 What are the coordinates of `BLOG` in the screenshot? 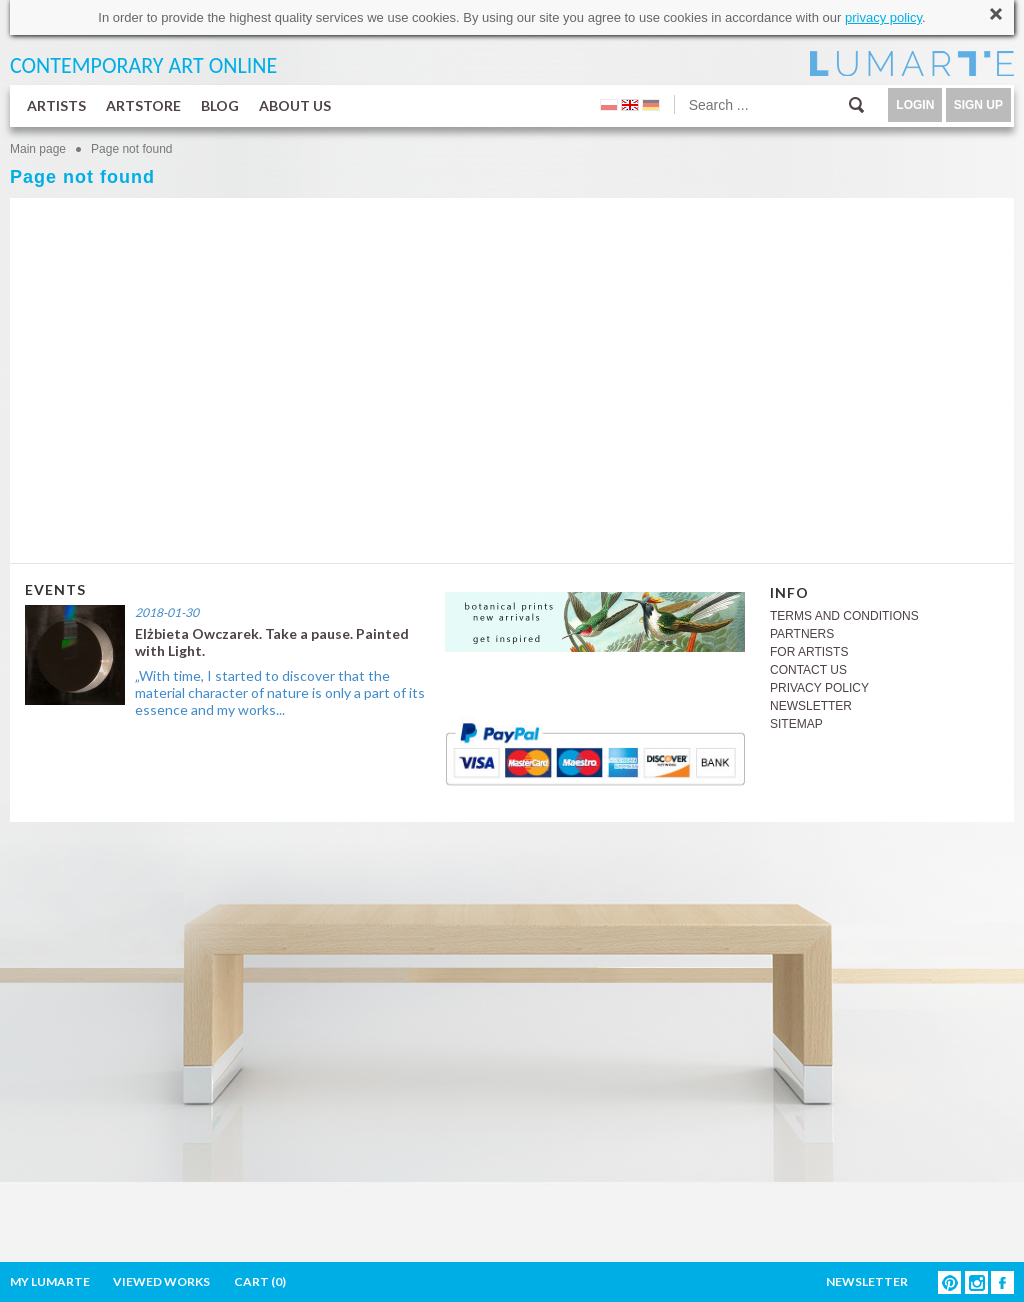 It's located at (220, 105).